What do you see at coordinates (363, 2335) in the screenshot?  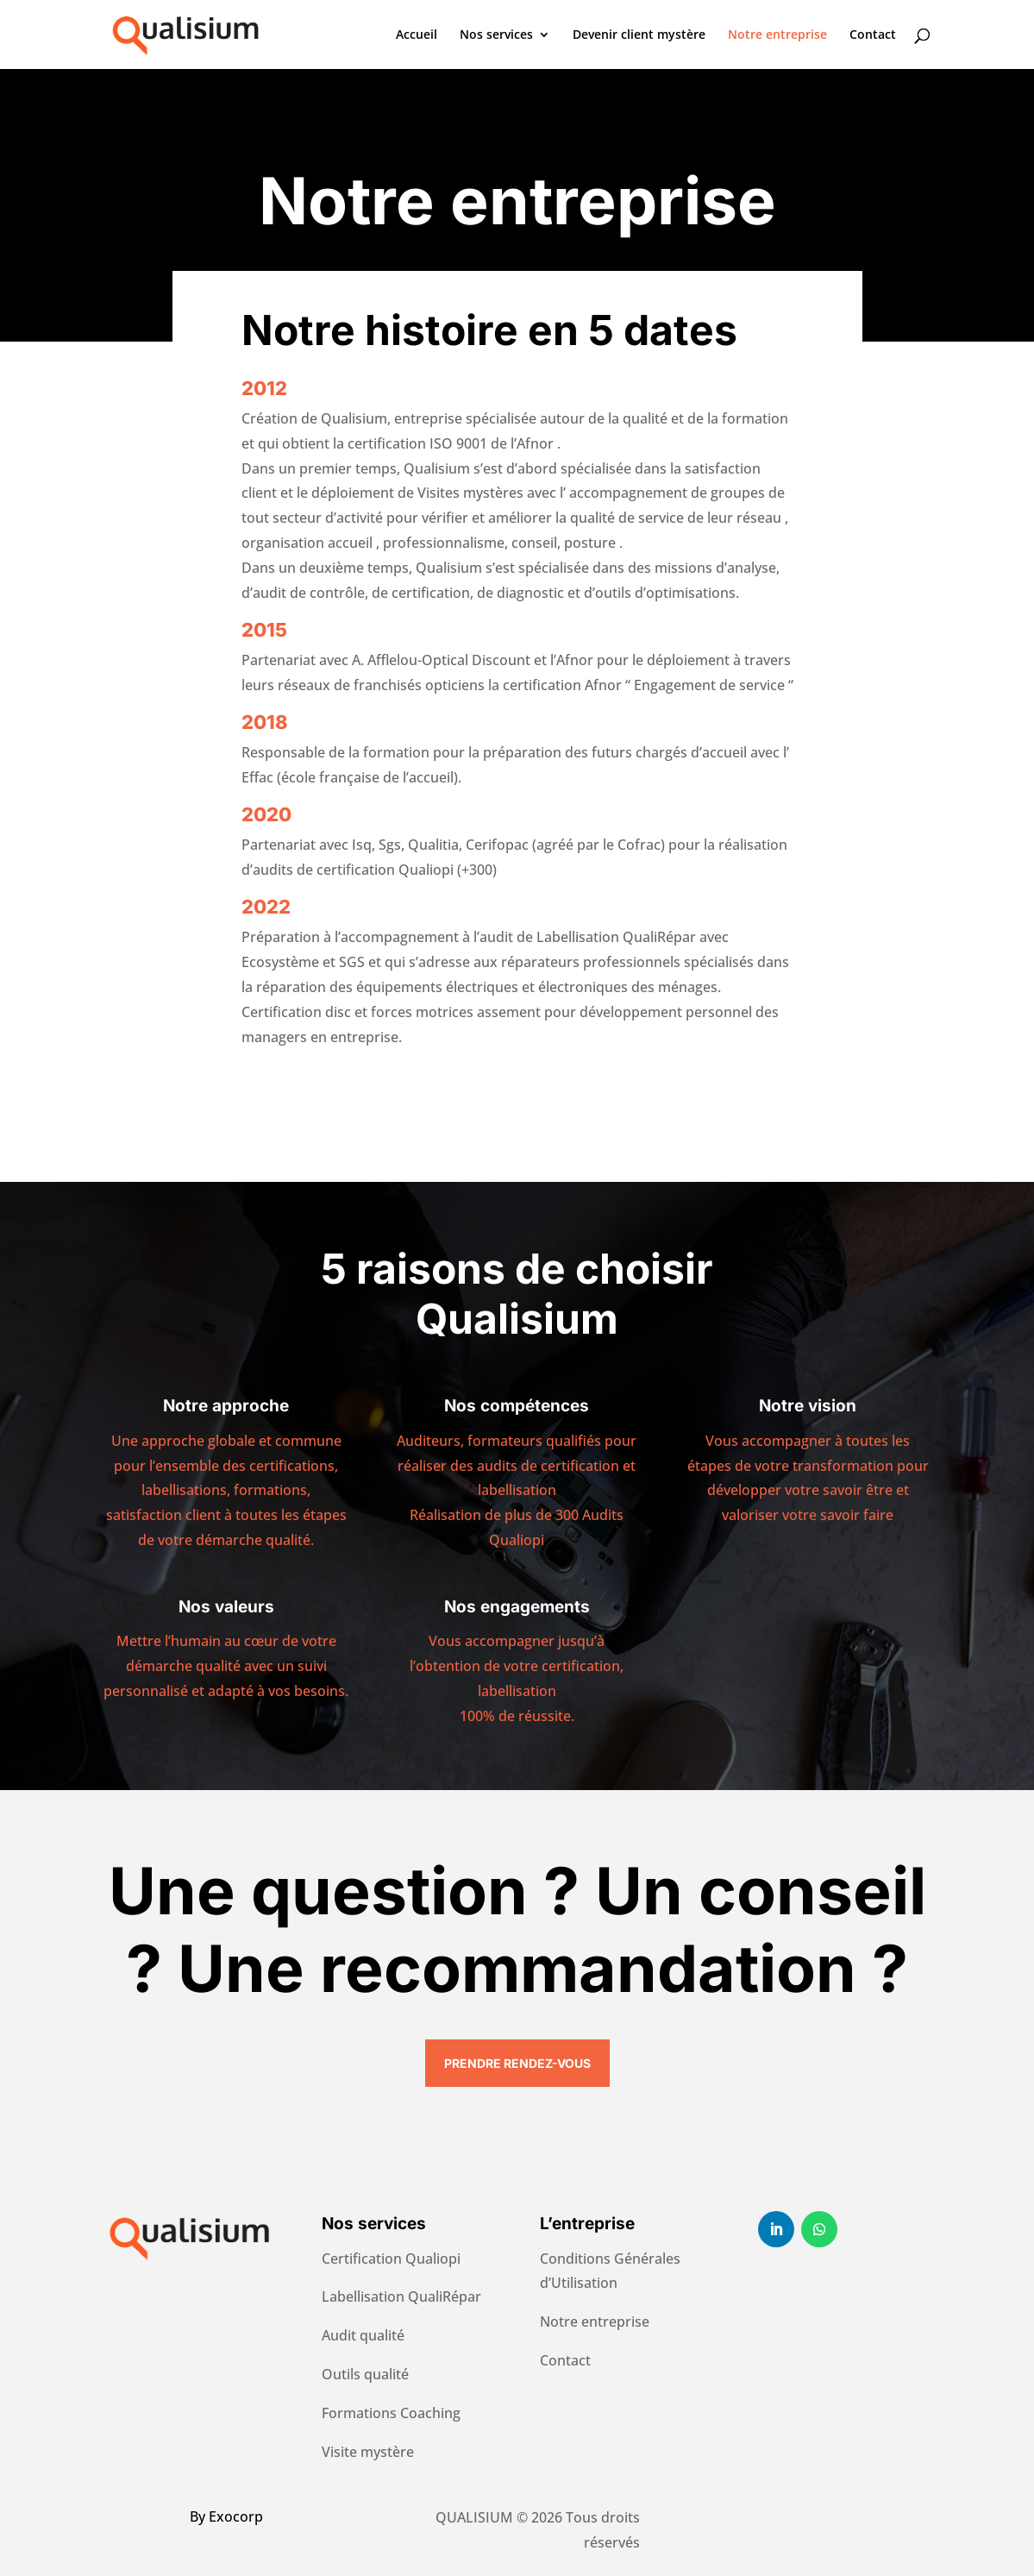 I see `Audit qualité` at bounding box center [363, 2335].